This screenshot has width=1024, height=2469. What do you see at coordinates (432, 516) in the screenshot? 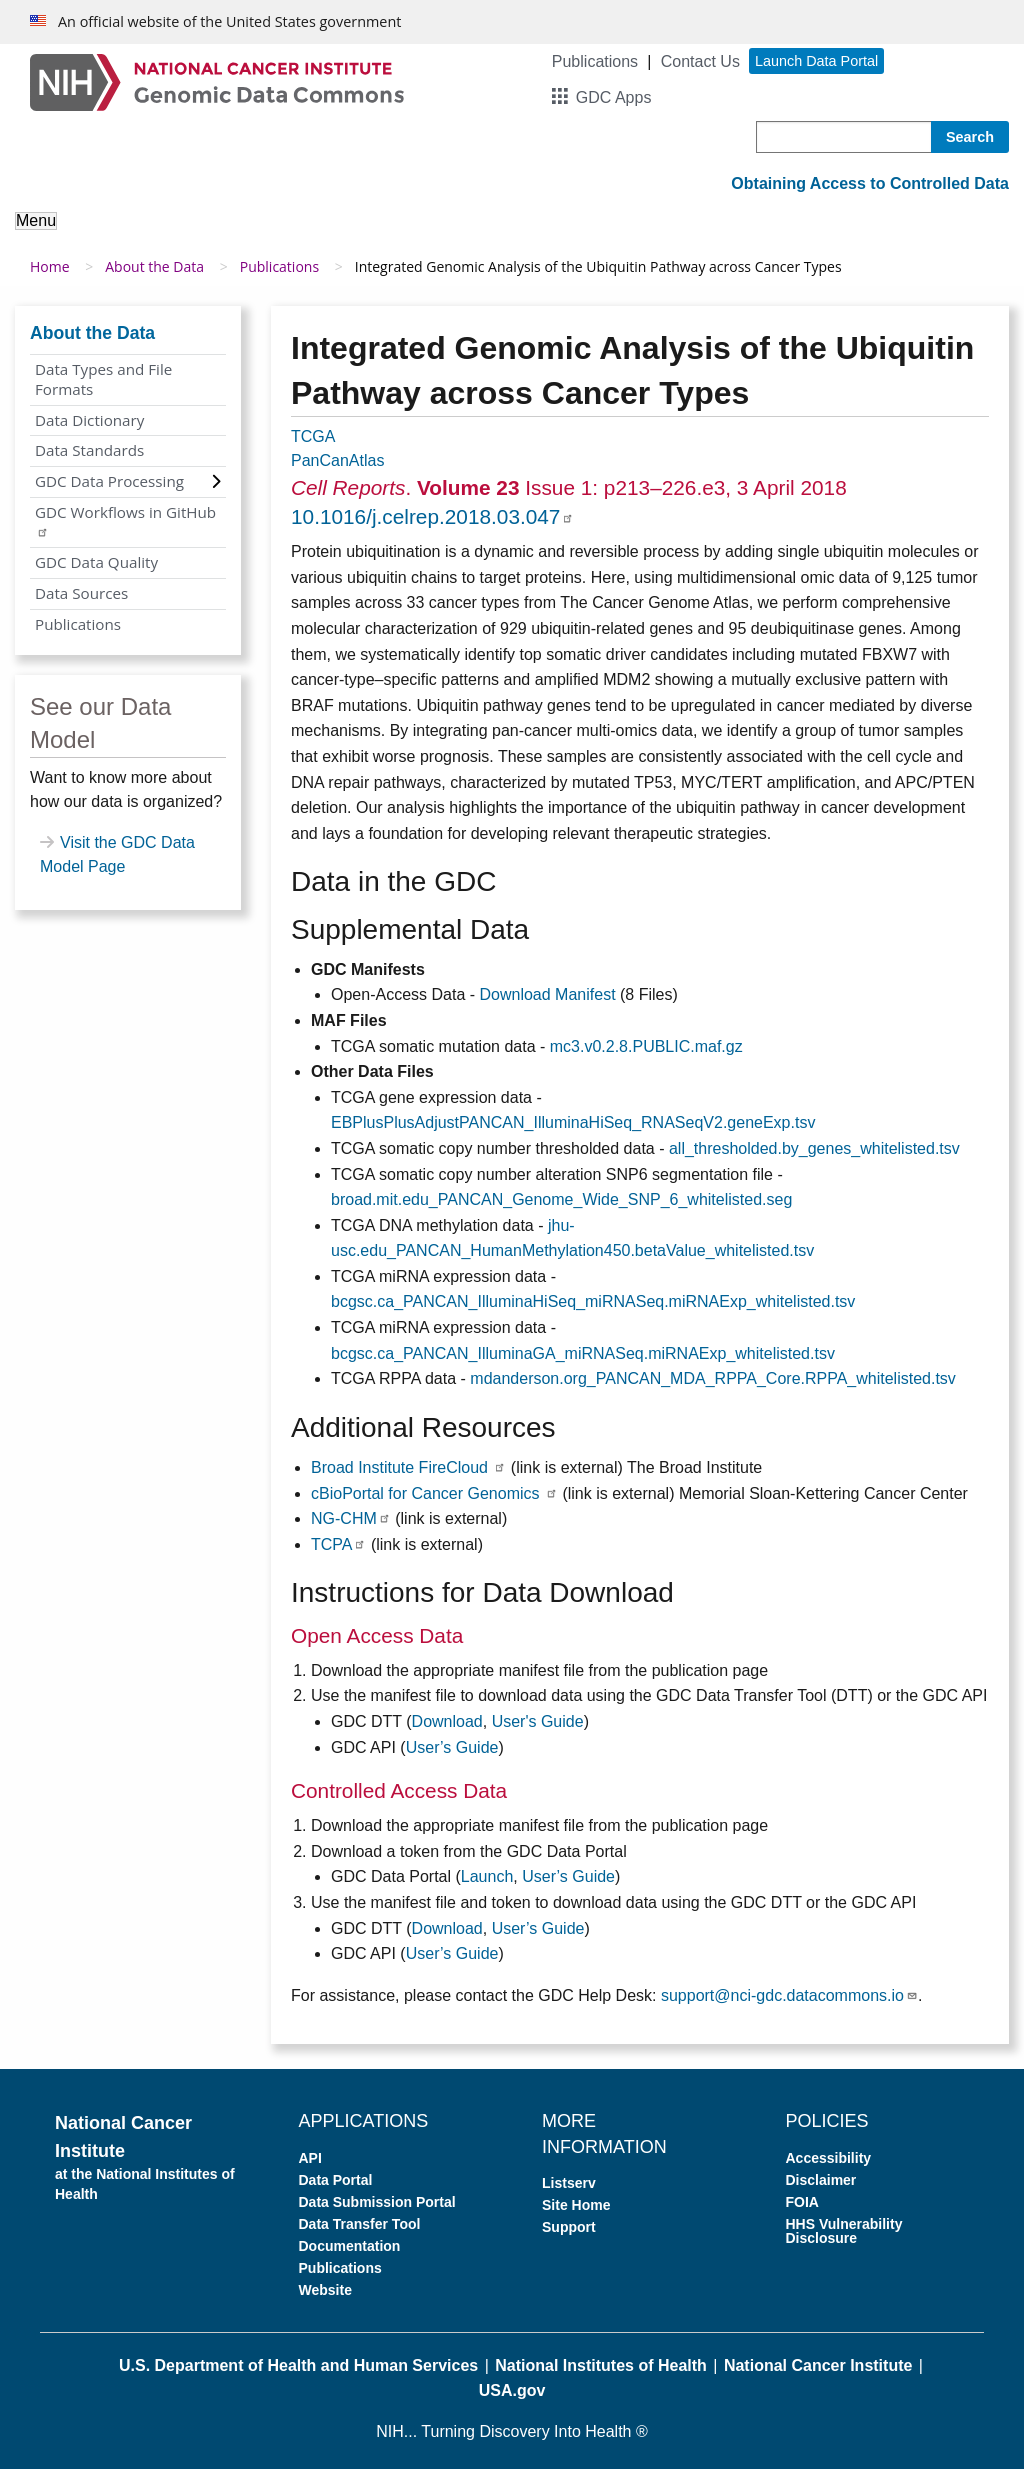
I see `10.1016/j.celrep.2018.03.047` at bounding box center [432, 516].